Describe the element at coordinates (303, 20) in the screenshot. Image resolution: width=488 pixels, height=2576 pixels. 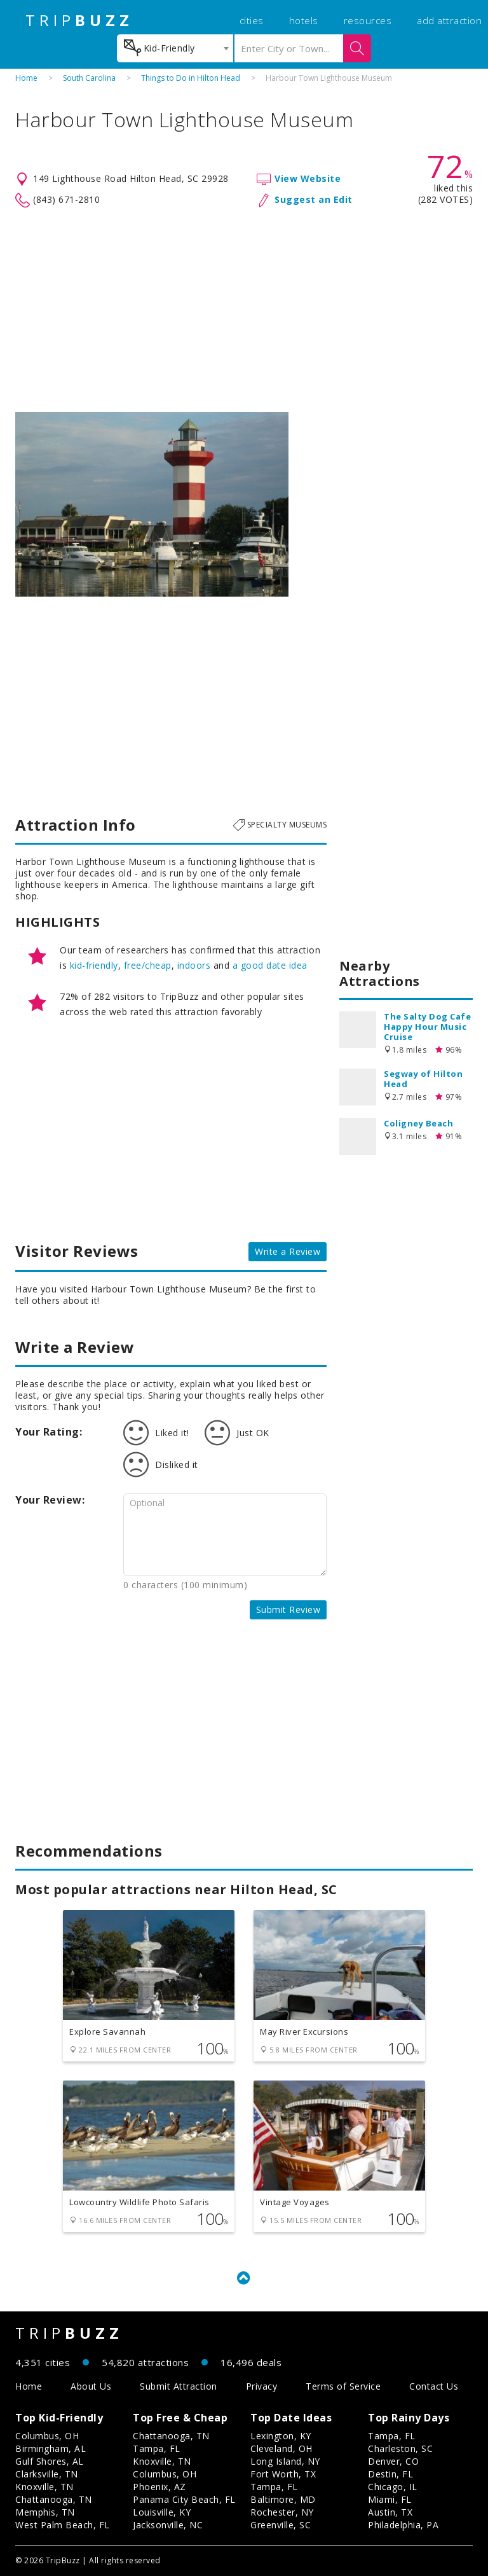
I see `hotels` at that location.